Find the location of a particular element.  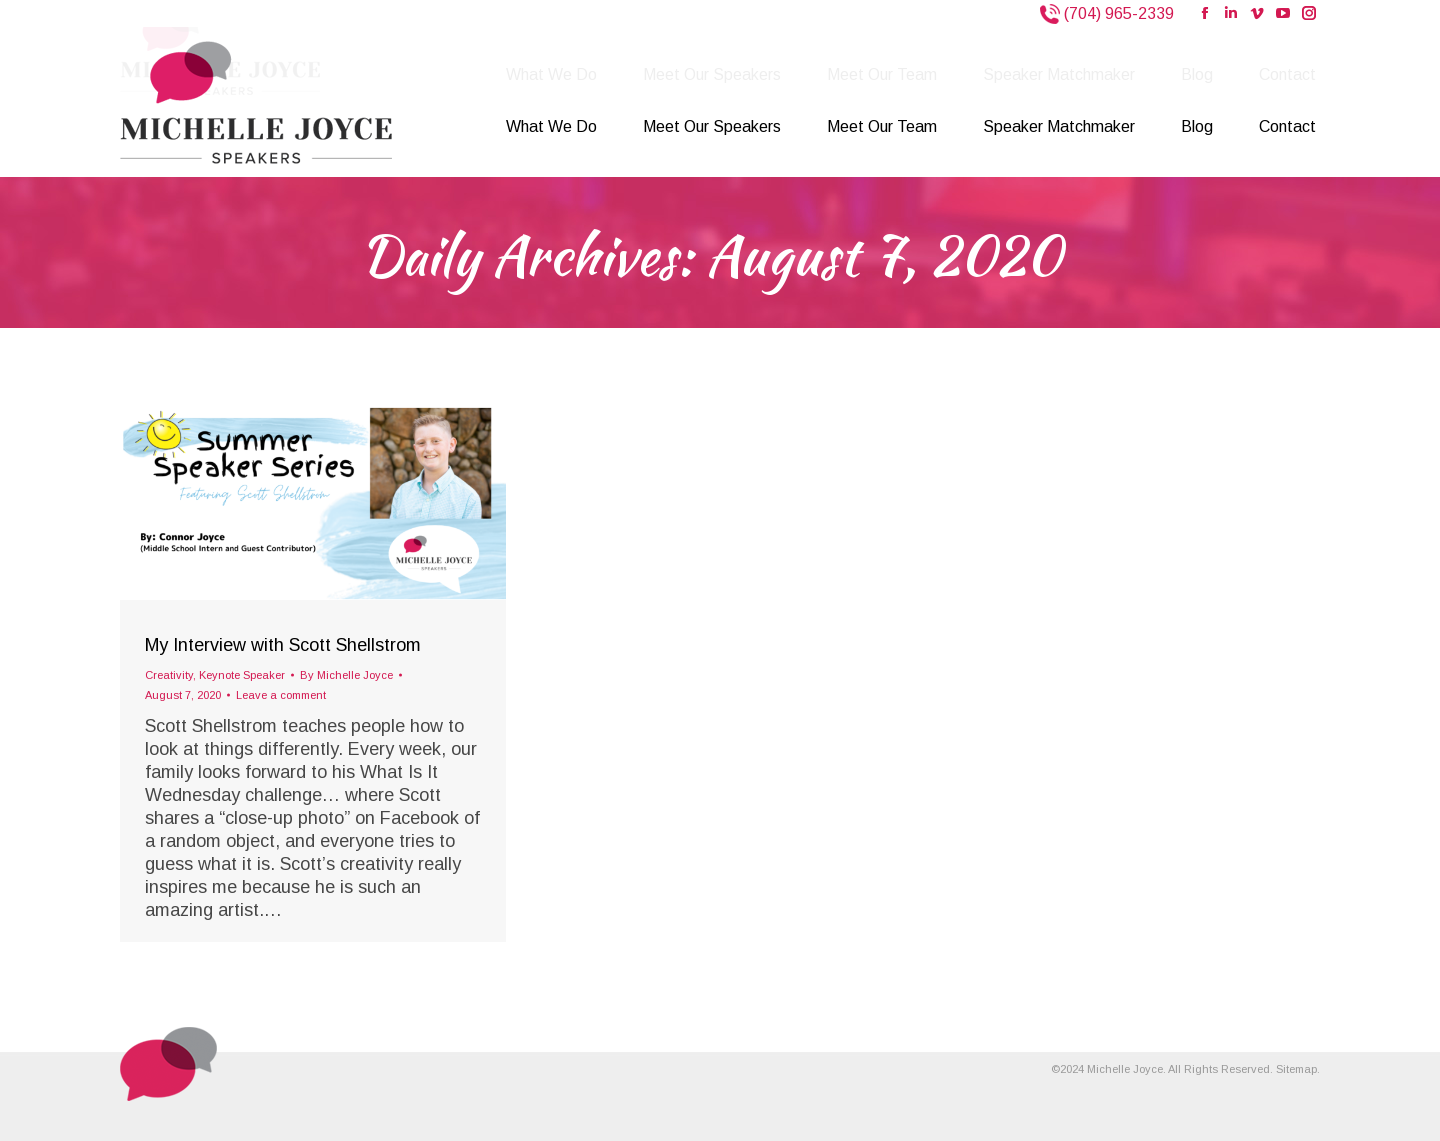

Keynote Speaker is located at coordinates (242, 675).